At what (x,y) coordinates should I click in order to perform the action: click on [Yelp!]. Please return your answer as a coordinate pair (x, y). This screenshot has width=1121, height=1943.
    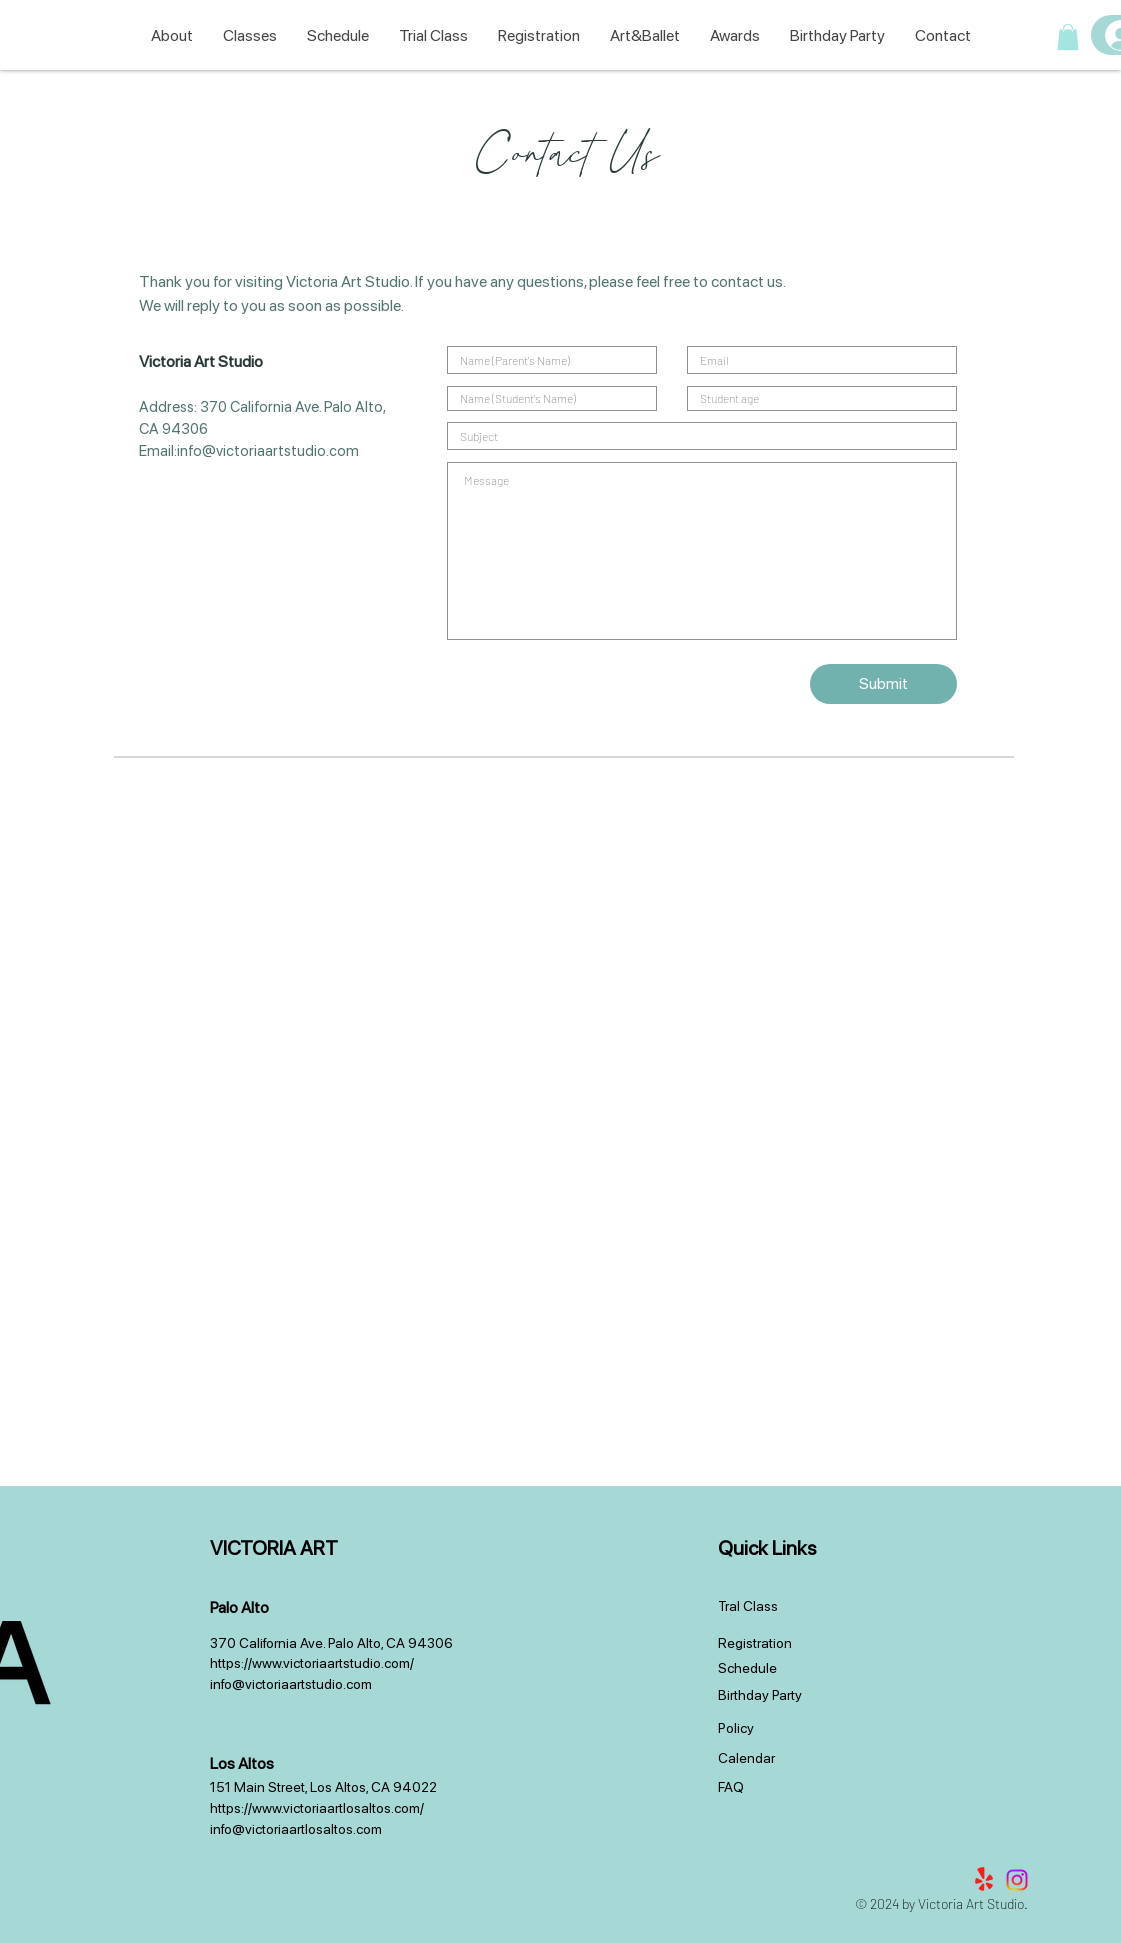
    Looking at the image, I should click on (984, 1880).